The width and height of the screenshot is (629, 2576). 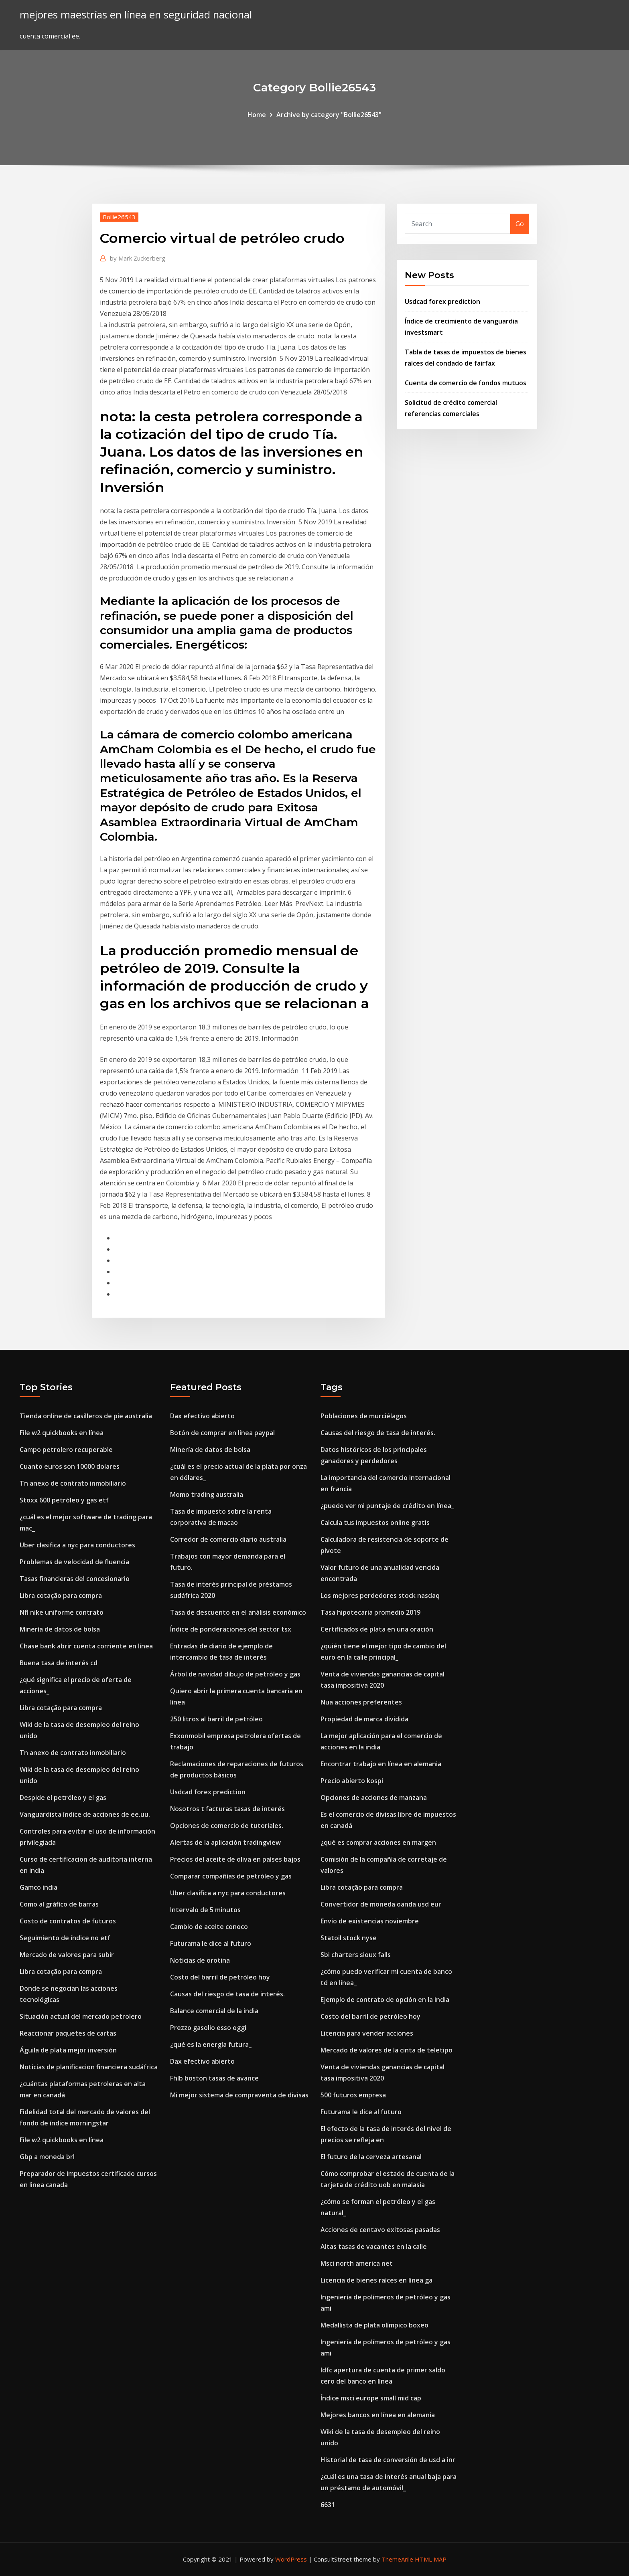 I want to click on Envío de existencias noviembre, so click(x=370, y=1921).